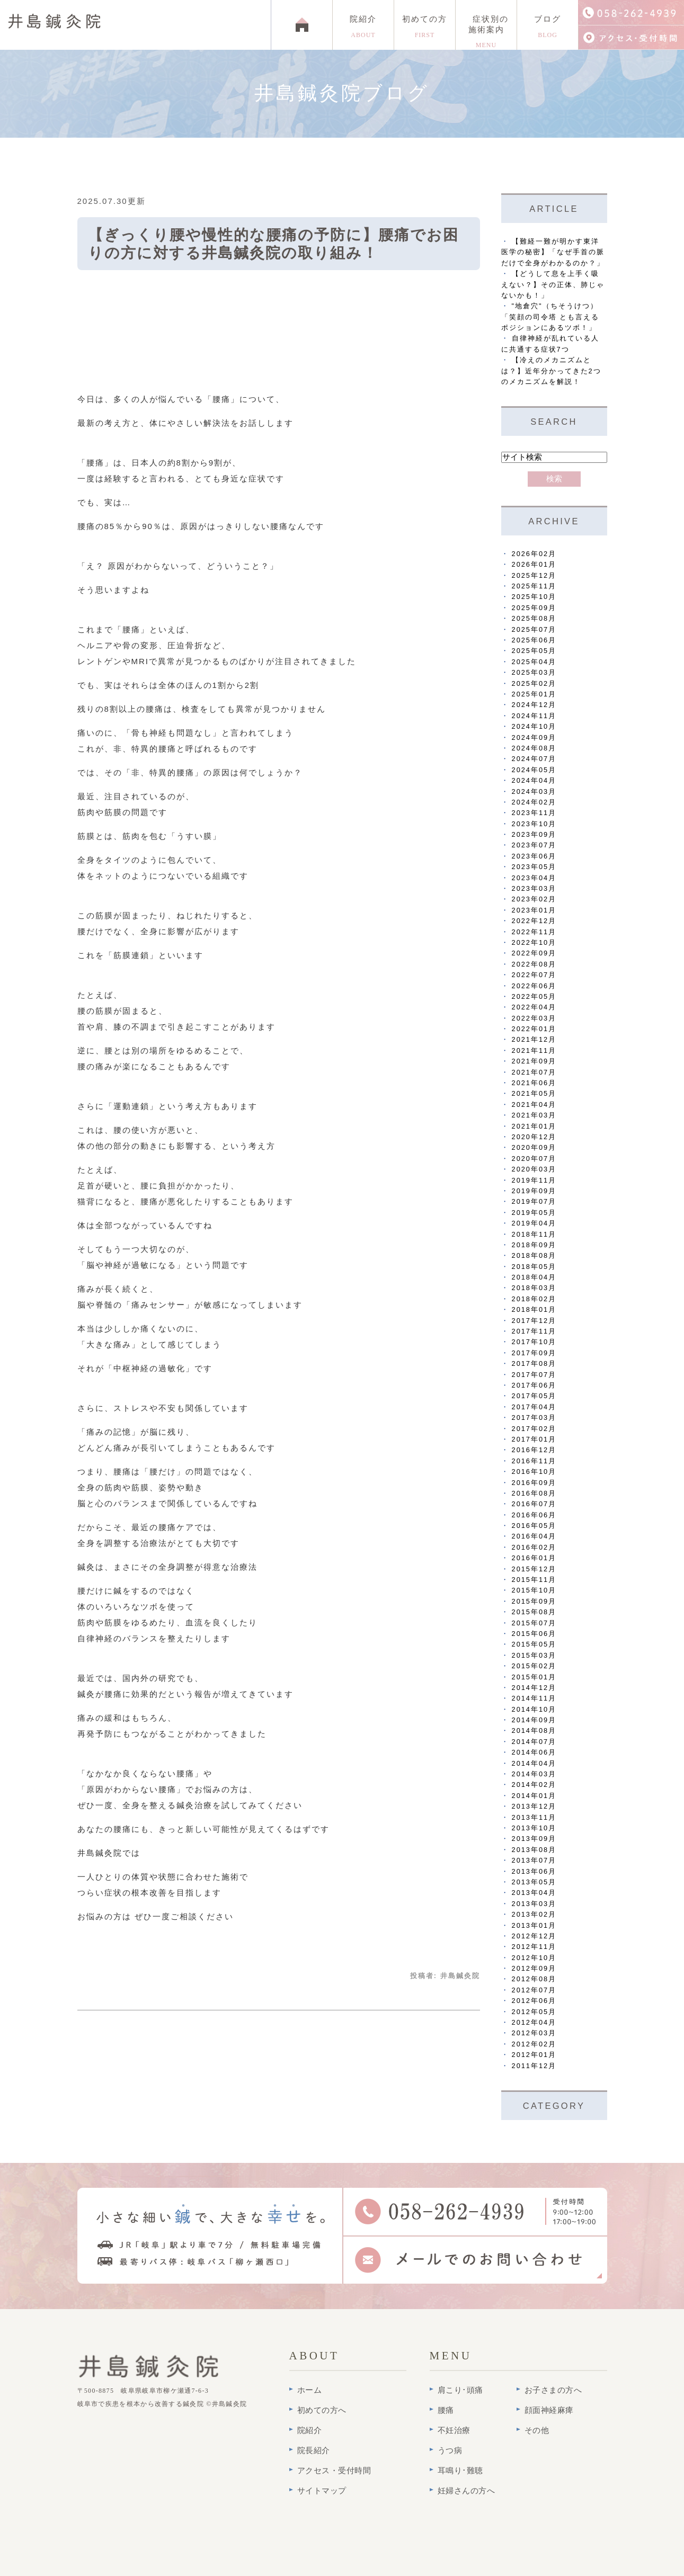 This screenshot has width=684, height=2576. What do you see at coordinates (534, 1925) in the screenshot?
I see `2013年01月` at bounding box center [534, 1925].